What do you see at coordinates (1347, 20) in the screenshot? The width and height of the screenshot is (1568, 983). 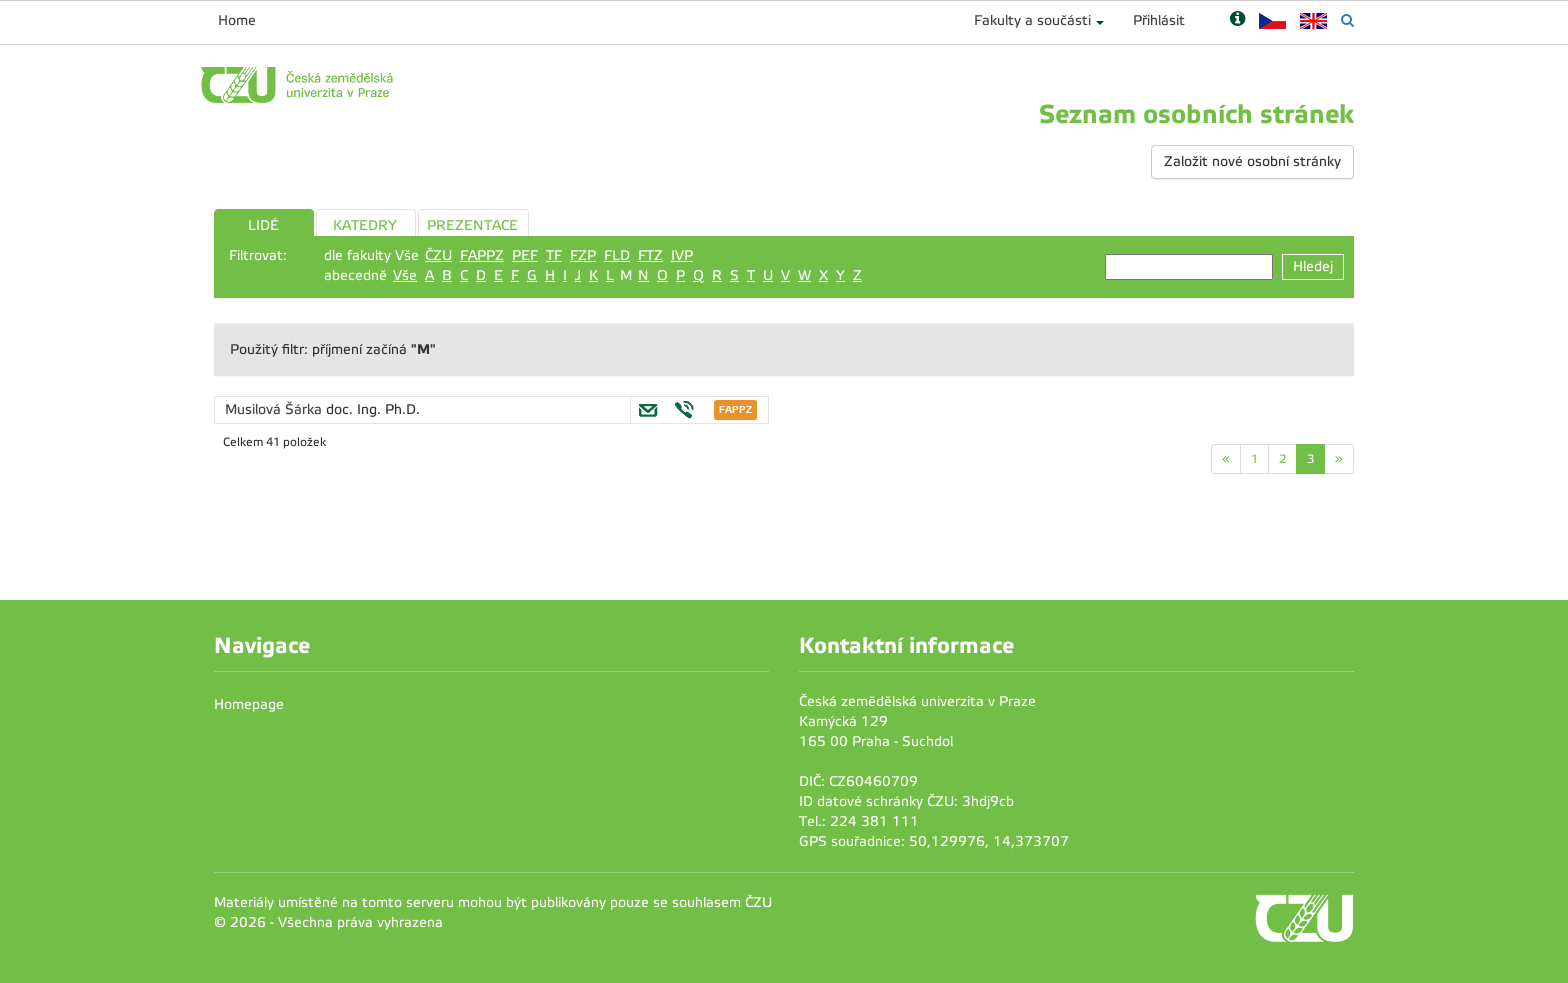 I see `[Vyhledávání]` at bounding box center [1347, 20].